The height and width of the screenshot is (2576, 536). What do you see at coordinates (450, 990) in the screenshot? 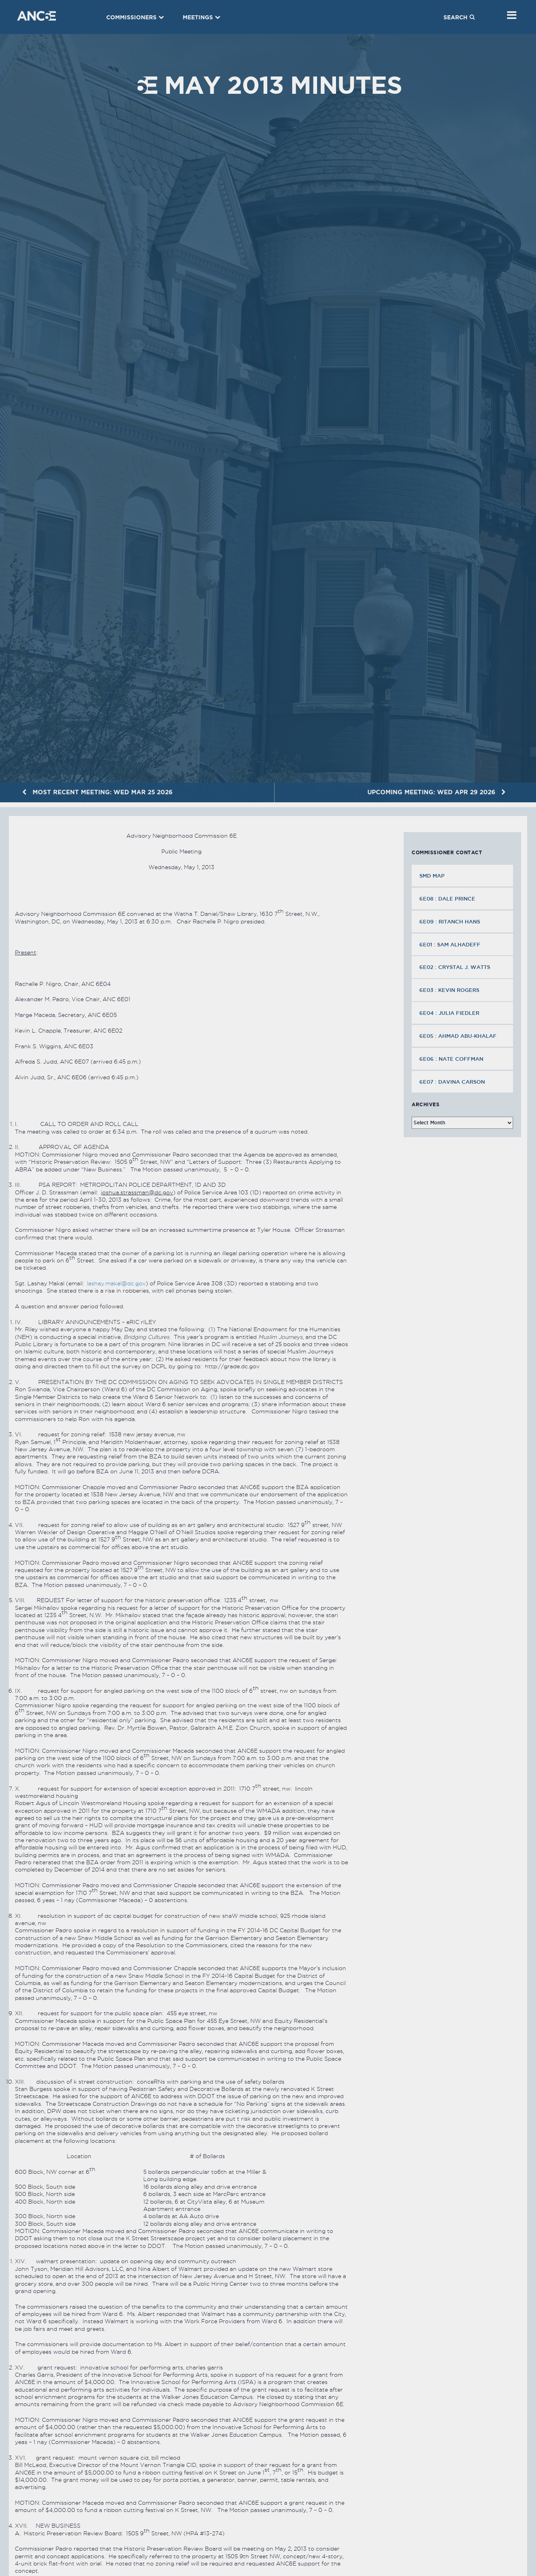
I see `6E03 : Kevin Rogers` at bounding box center [450, 990].